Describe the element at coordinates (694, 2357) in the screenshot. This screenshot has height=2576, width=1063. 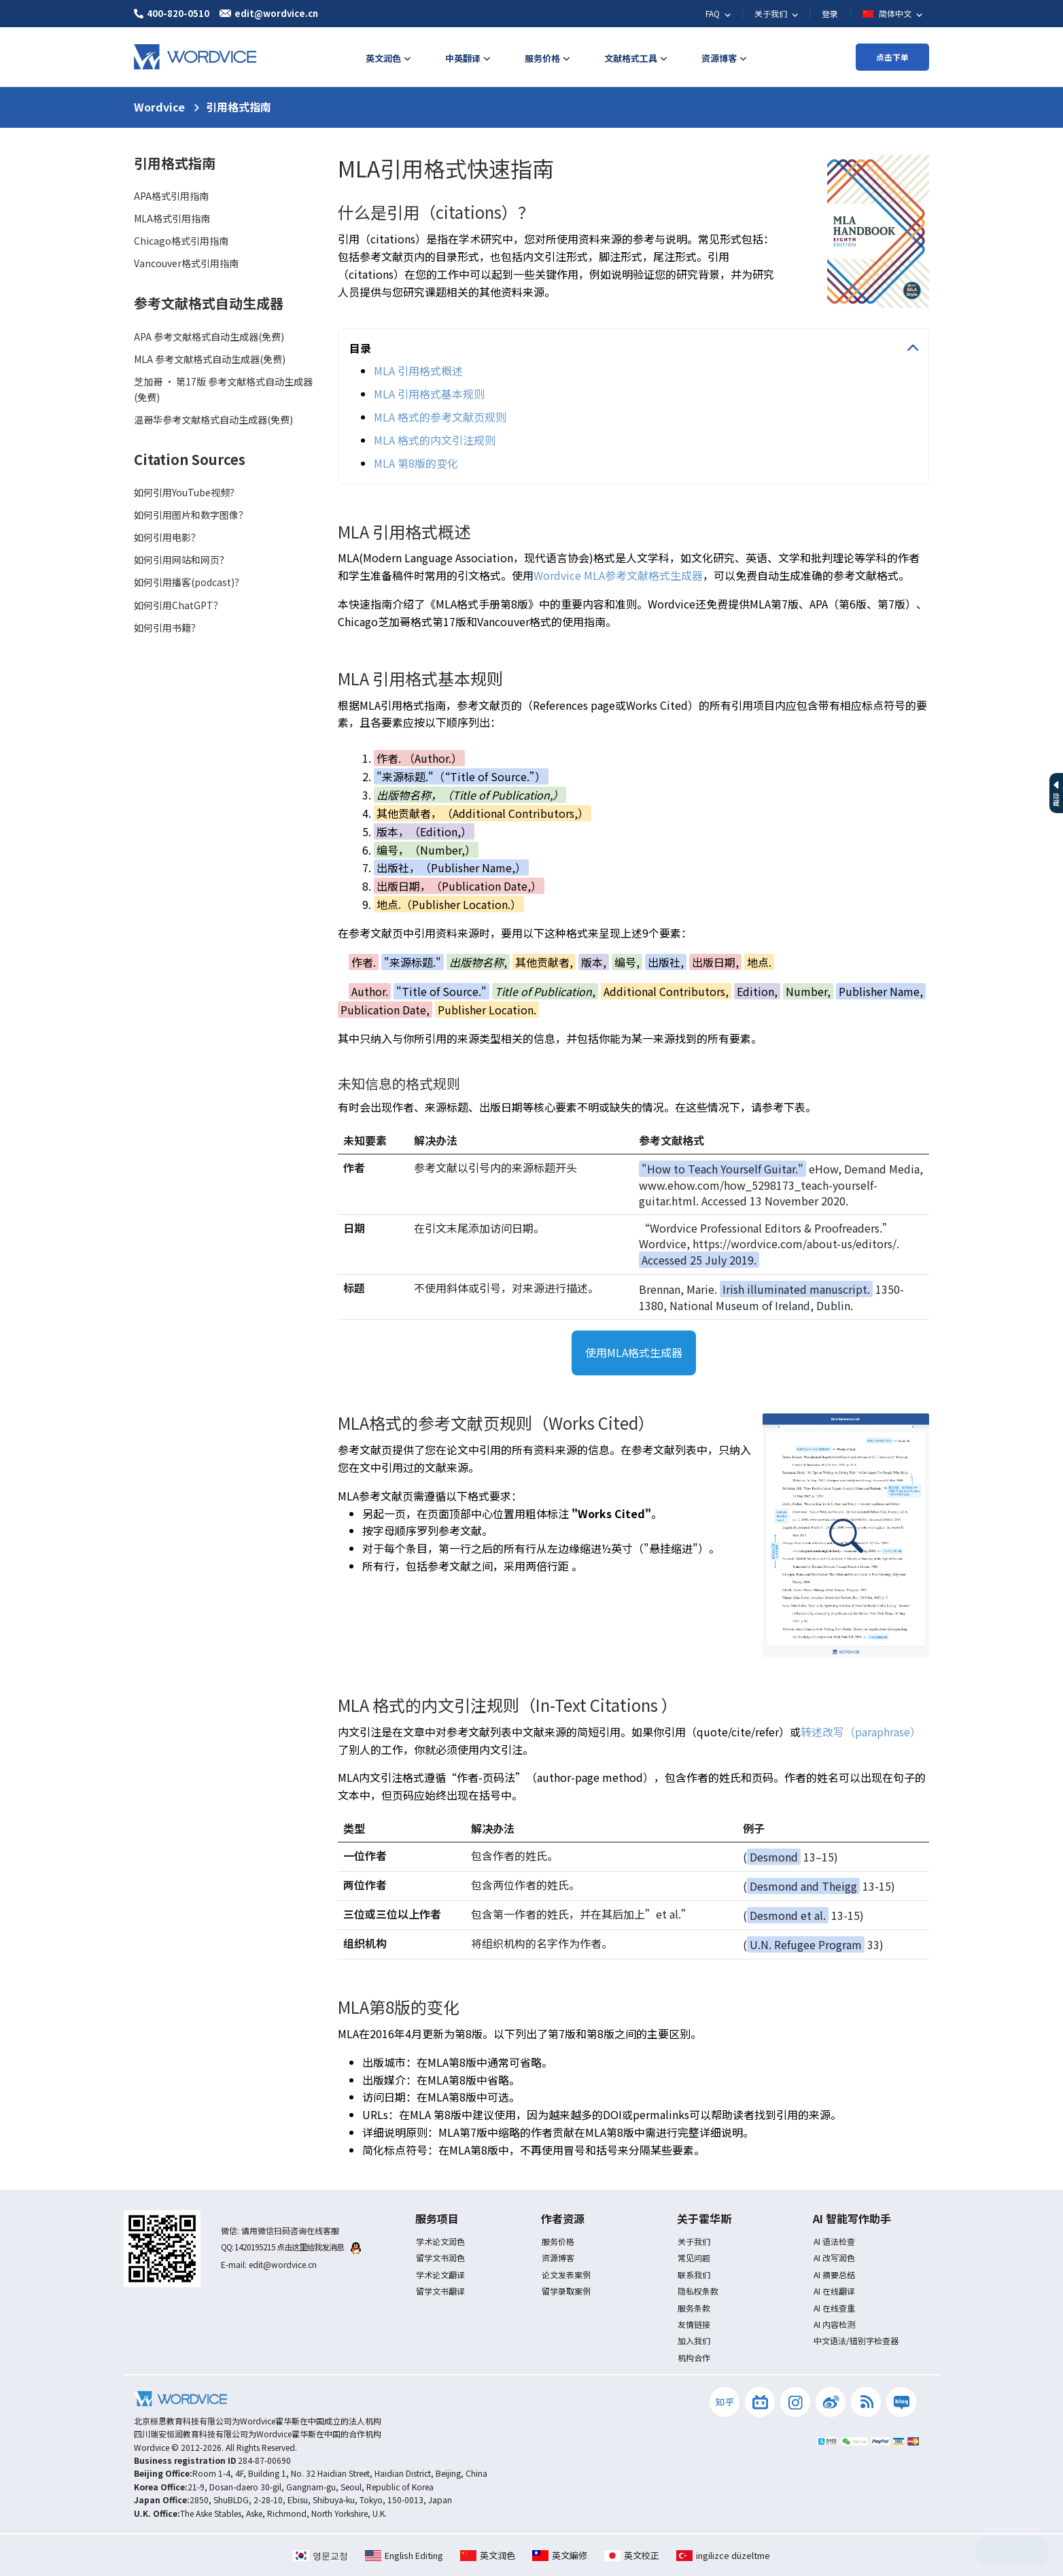
I see `机构合作` at that location.